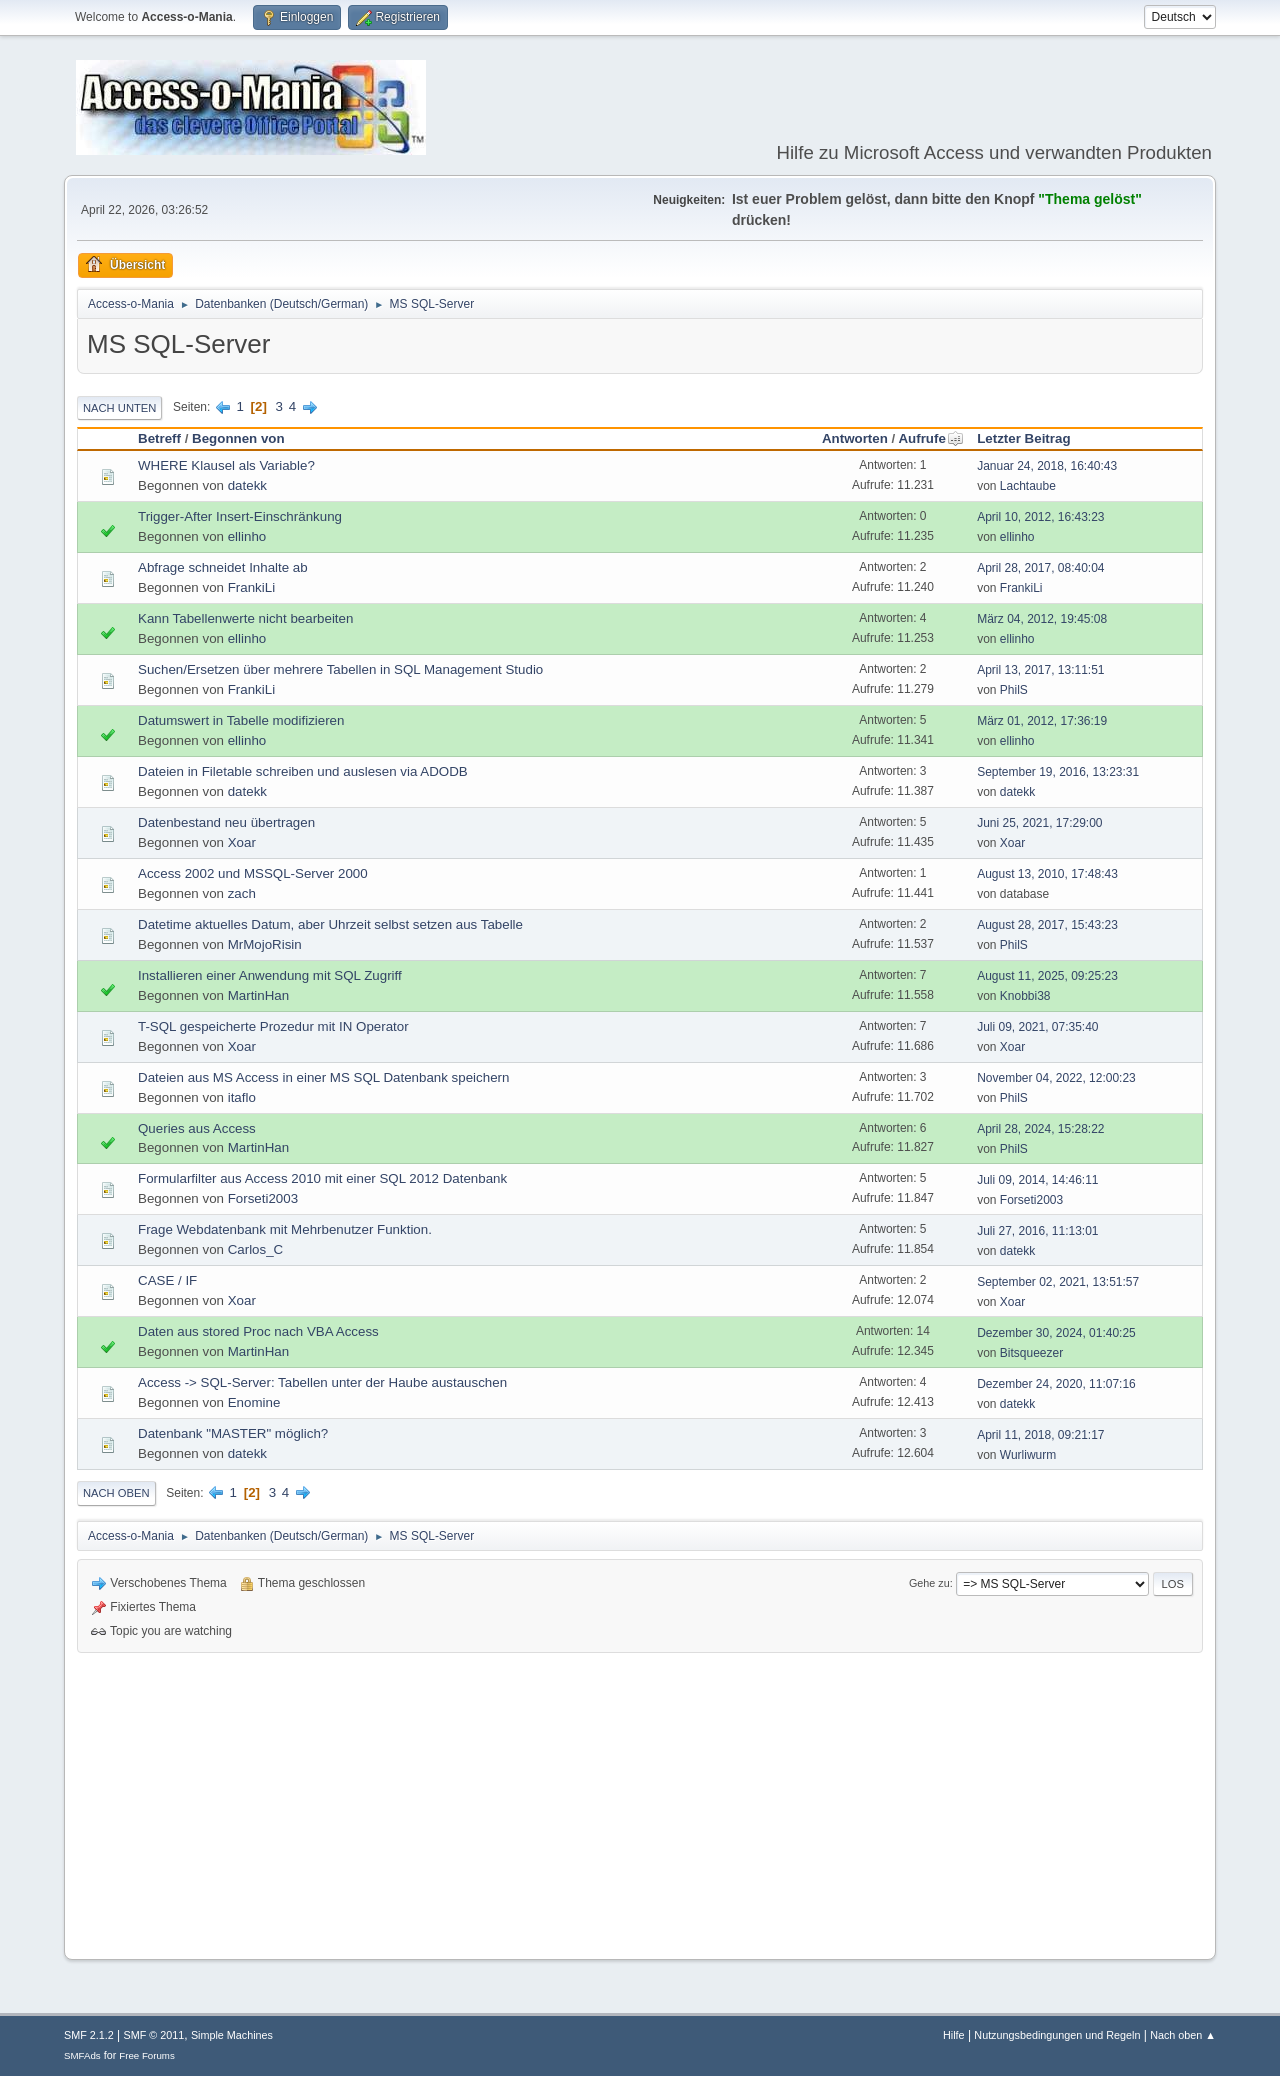 This screenshot has width=1280, height=2076. Describe the element at coordinates (1056, 1078) in the screenshot. I see `November 04, 2022, 12:00:23` at that location.